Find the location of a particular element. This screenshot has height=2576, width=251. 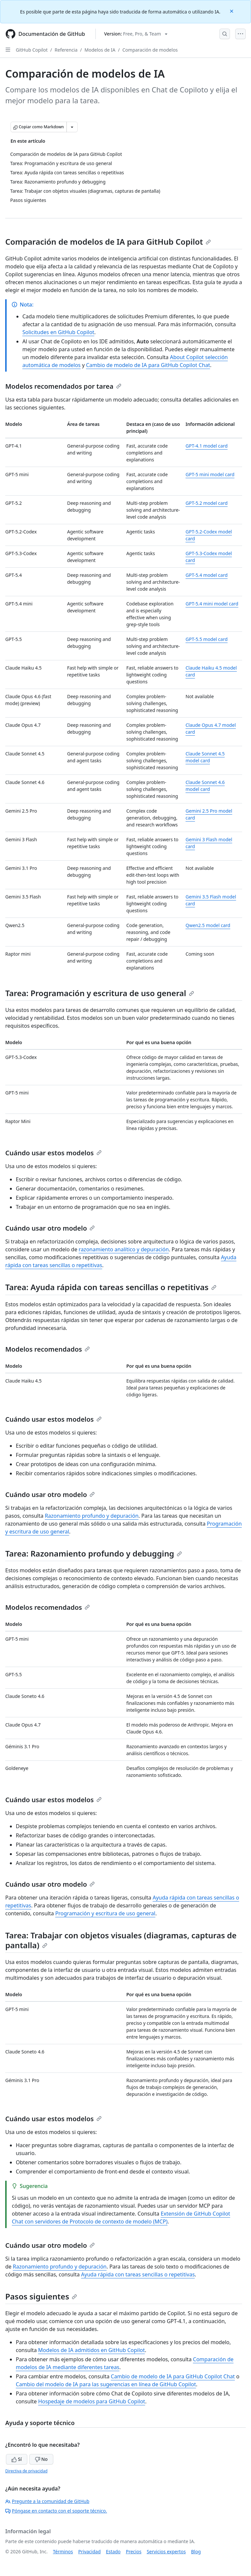

GitHub Copilot is located at coordinates (32, 50).